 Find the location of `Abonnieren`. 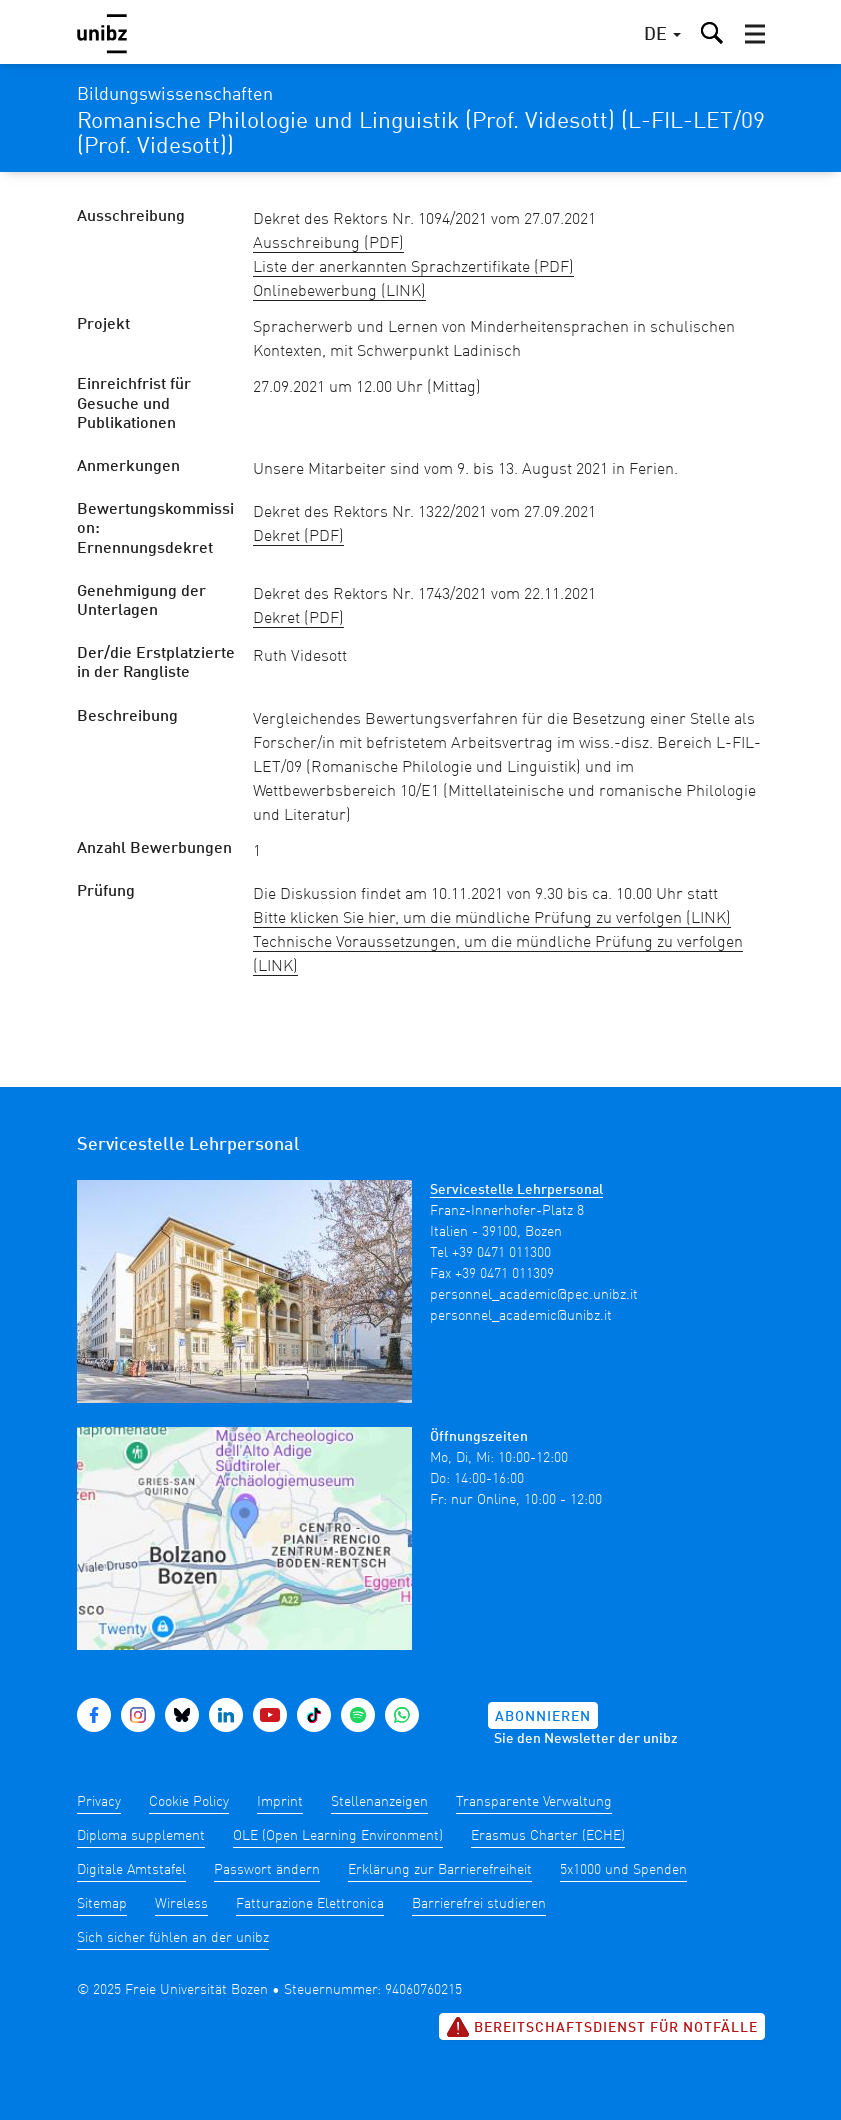

Abonnieren is located at coordinates (543, 1717).